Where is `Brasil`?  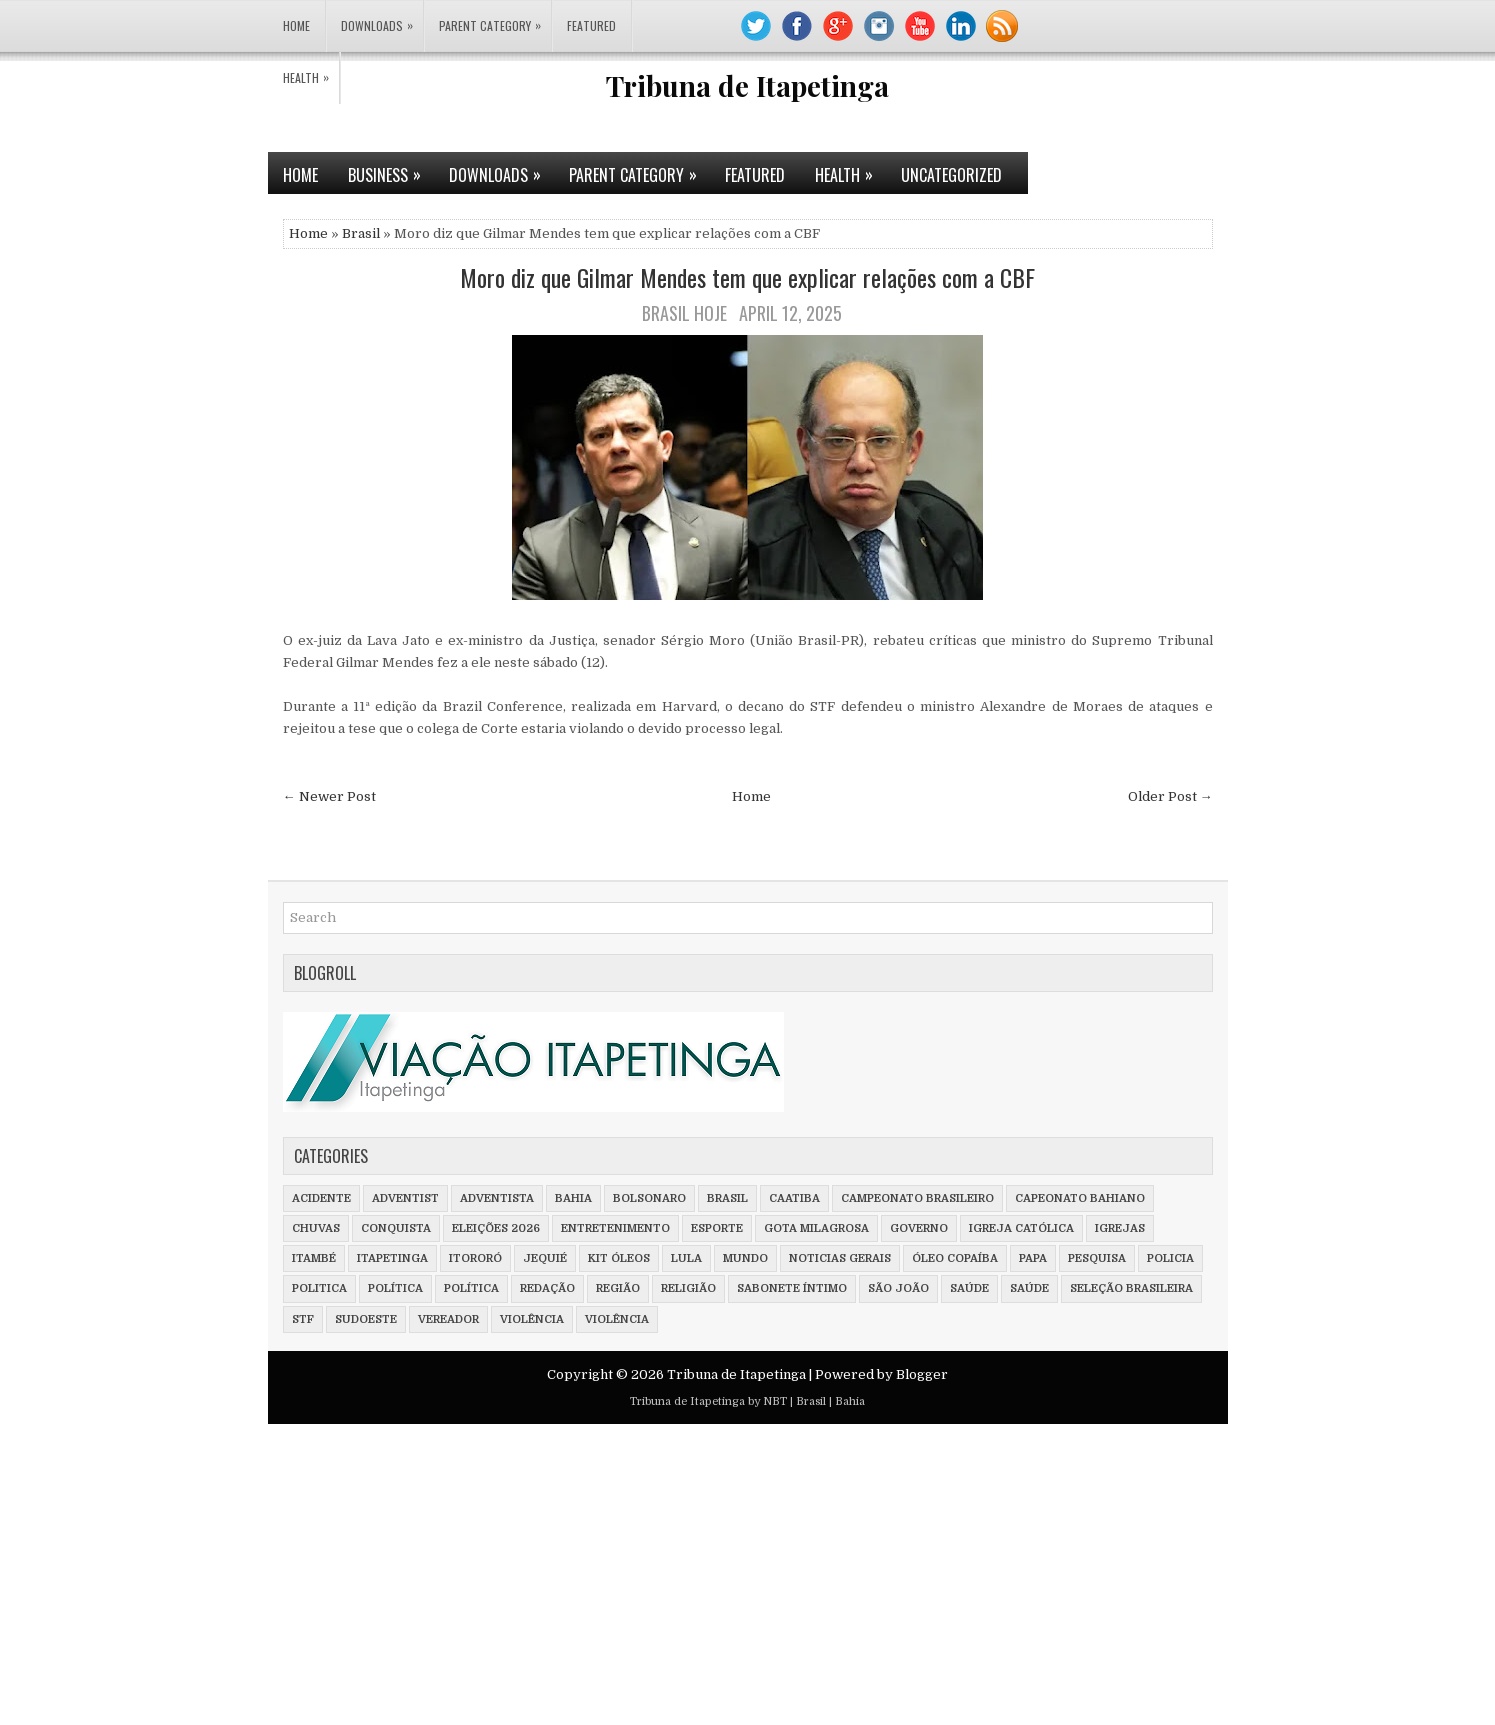 Brasil is located at coordinates (361, 233).